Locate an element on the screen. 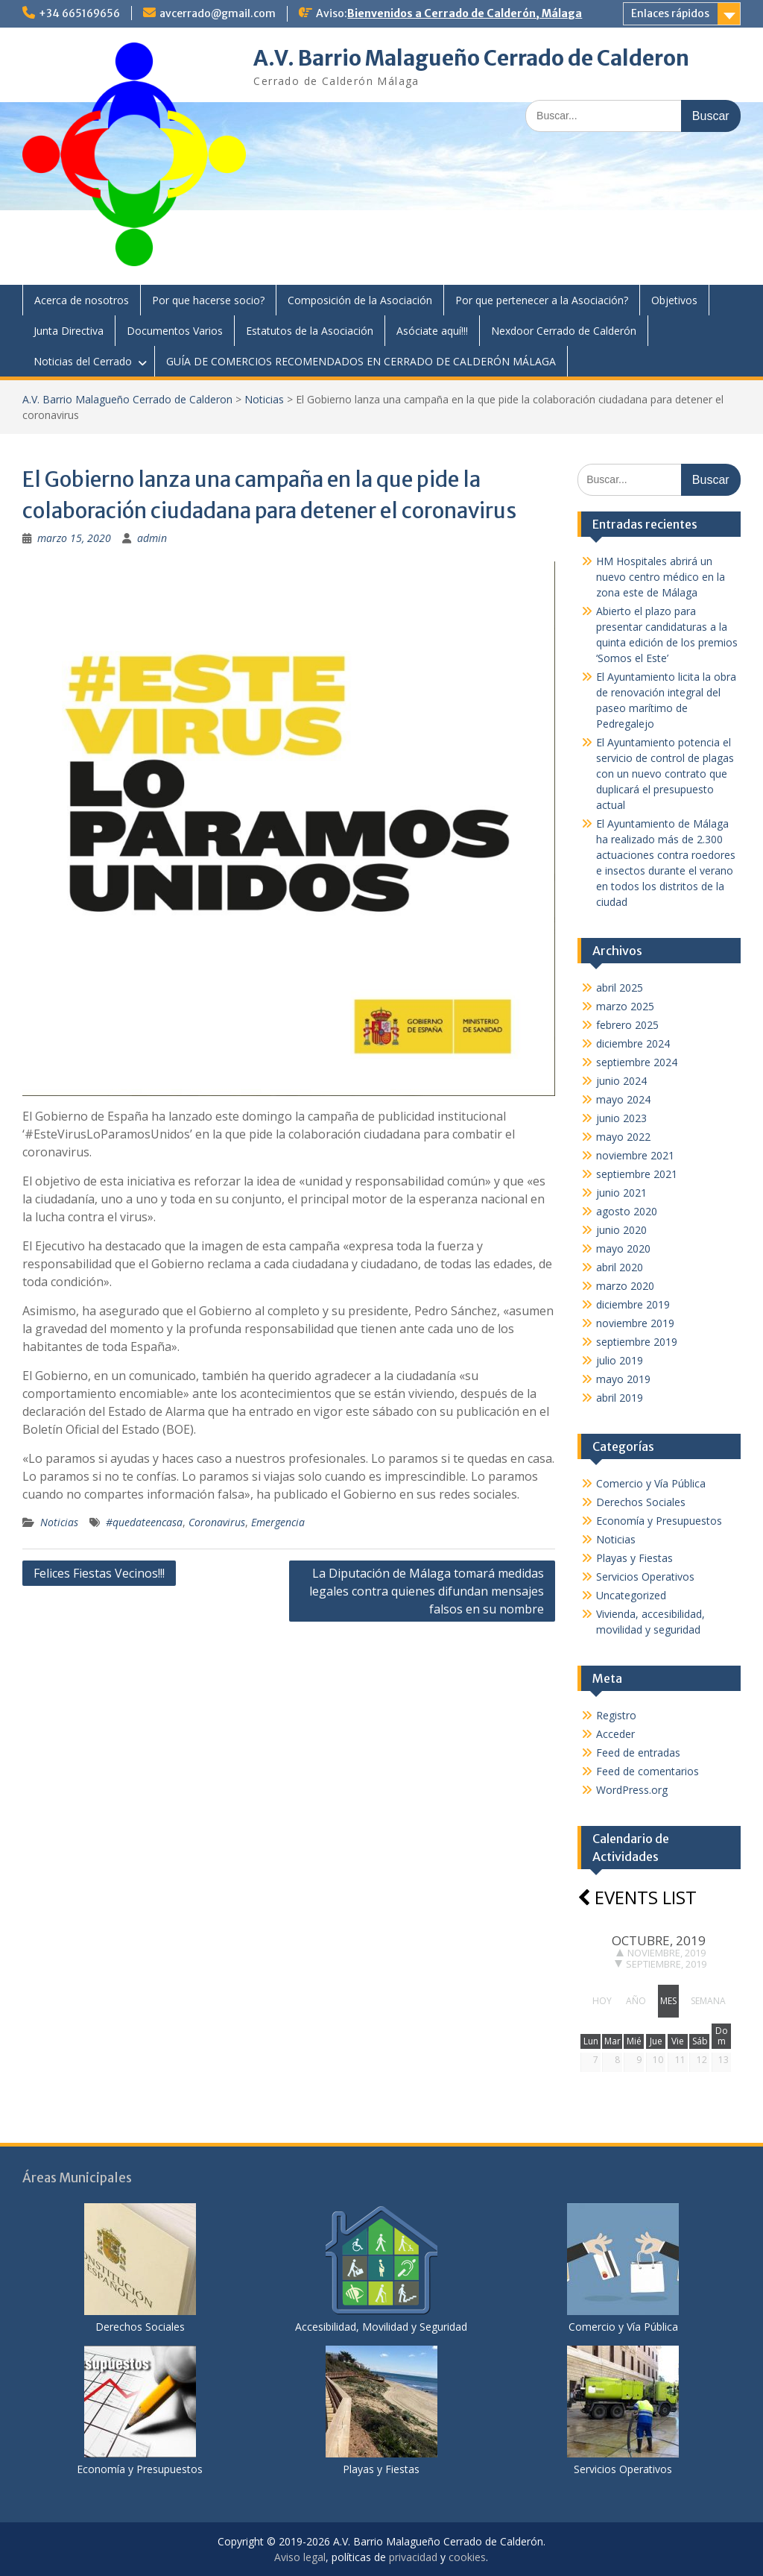 The image size is (763, 2576). Enlaces rápidos is located at coordinates (670, 13).